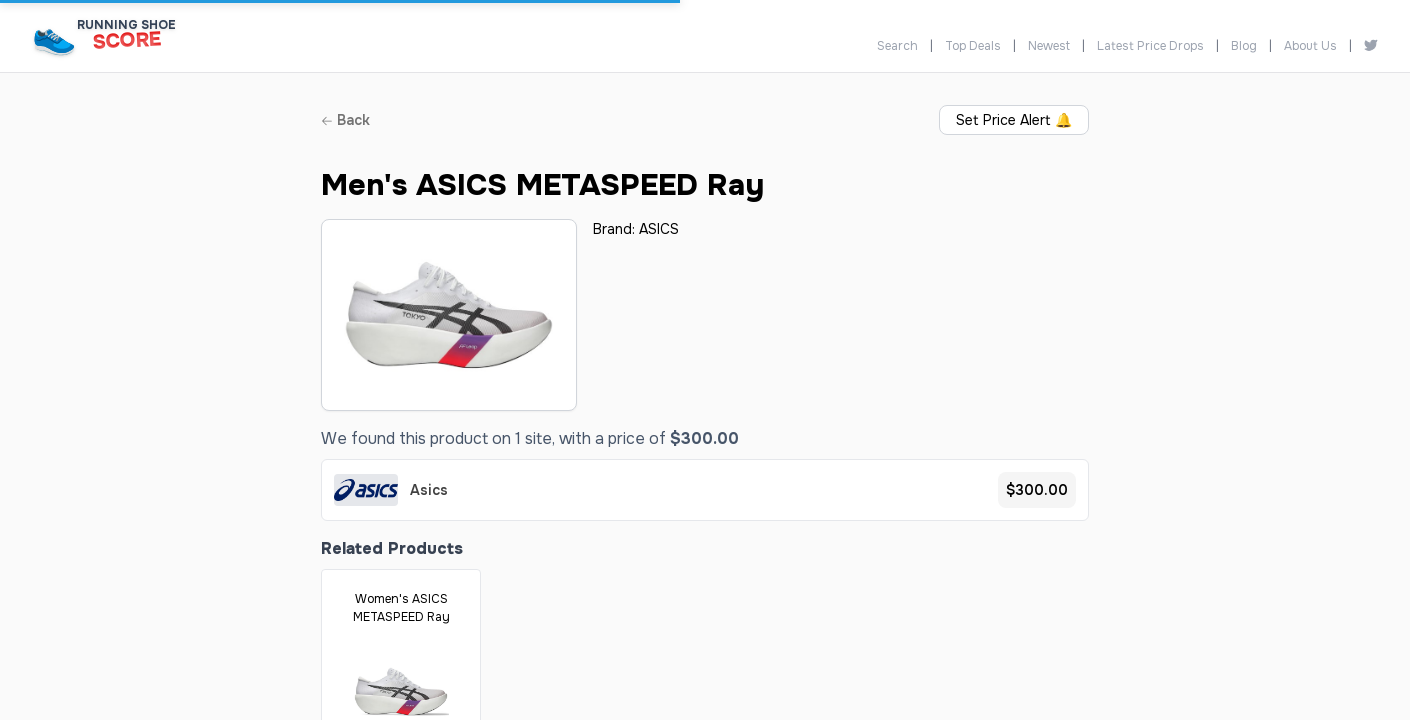 Image resolution: width=1425 pixels, height=720 pixels. I want to click on Set Price Alert, so click(1014, 120).